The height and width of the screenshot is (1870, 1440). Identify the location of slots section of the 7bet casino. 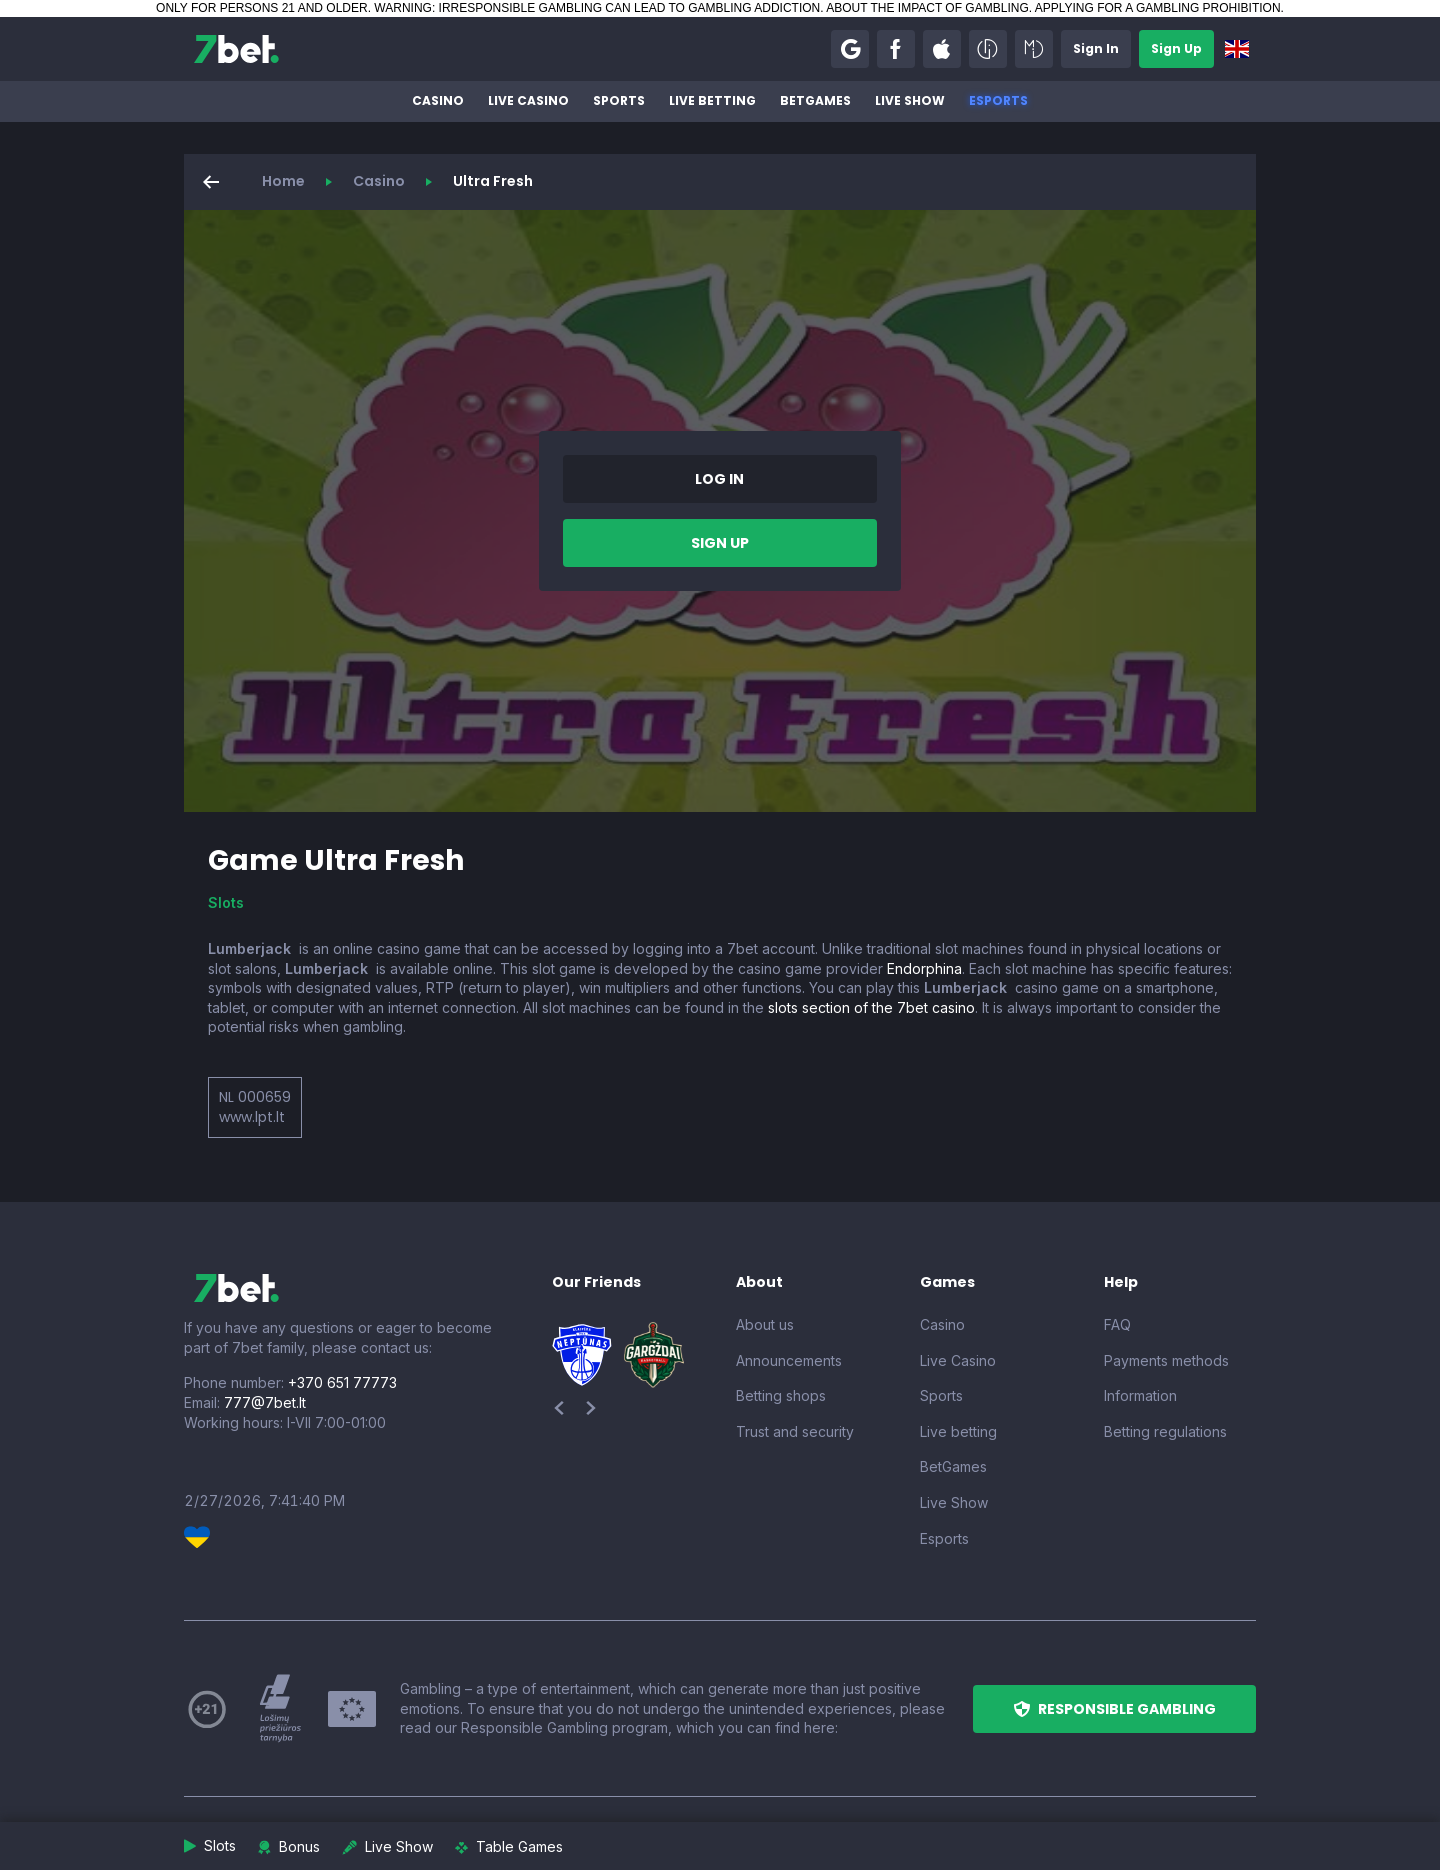
(871, 1007).